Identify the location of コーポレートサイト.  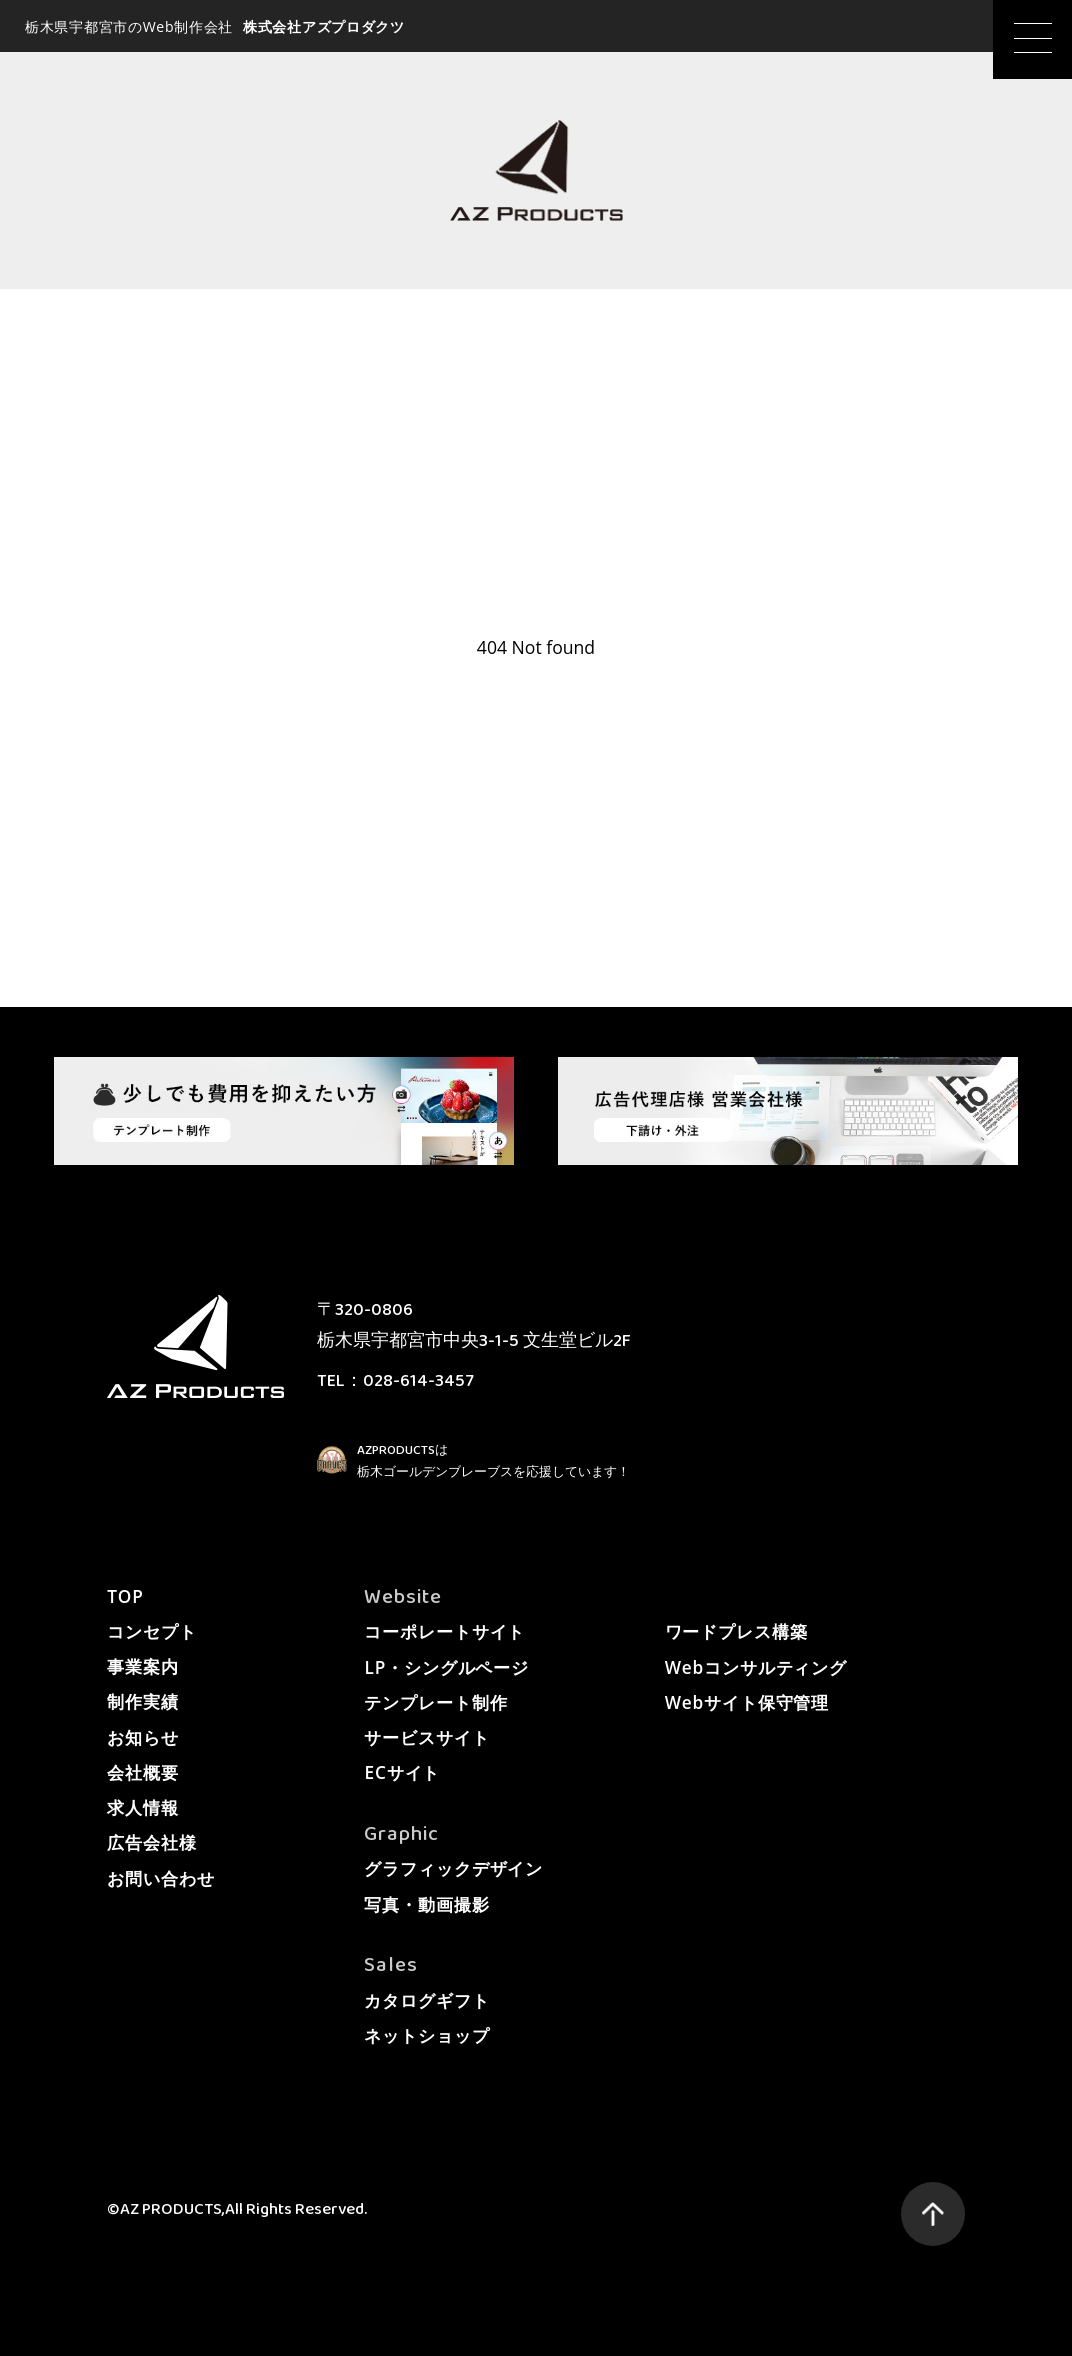
(444, 1631).